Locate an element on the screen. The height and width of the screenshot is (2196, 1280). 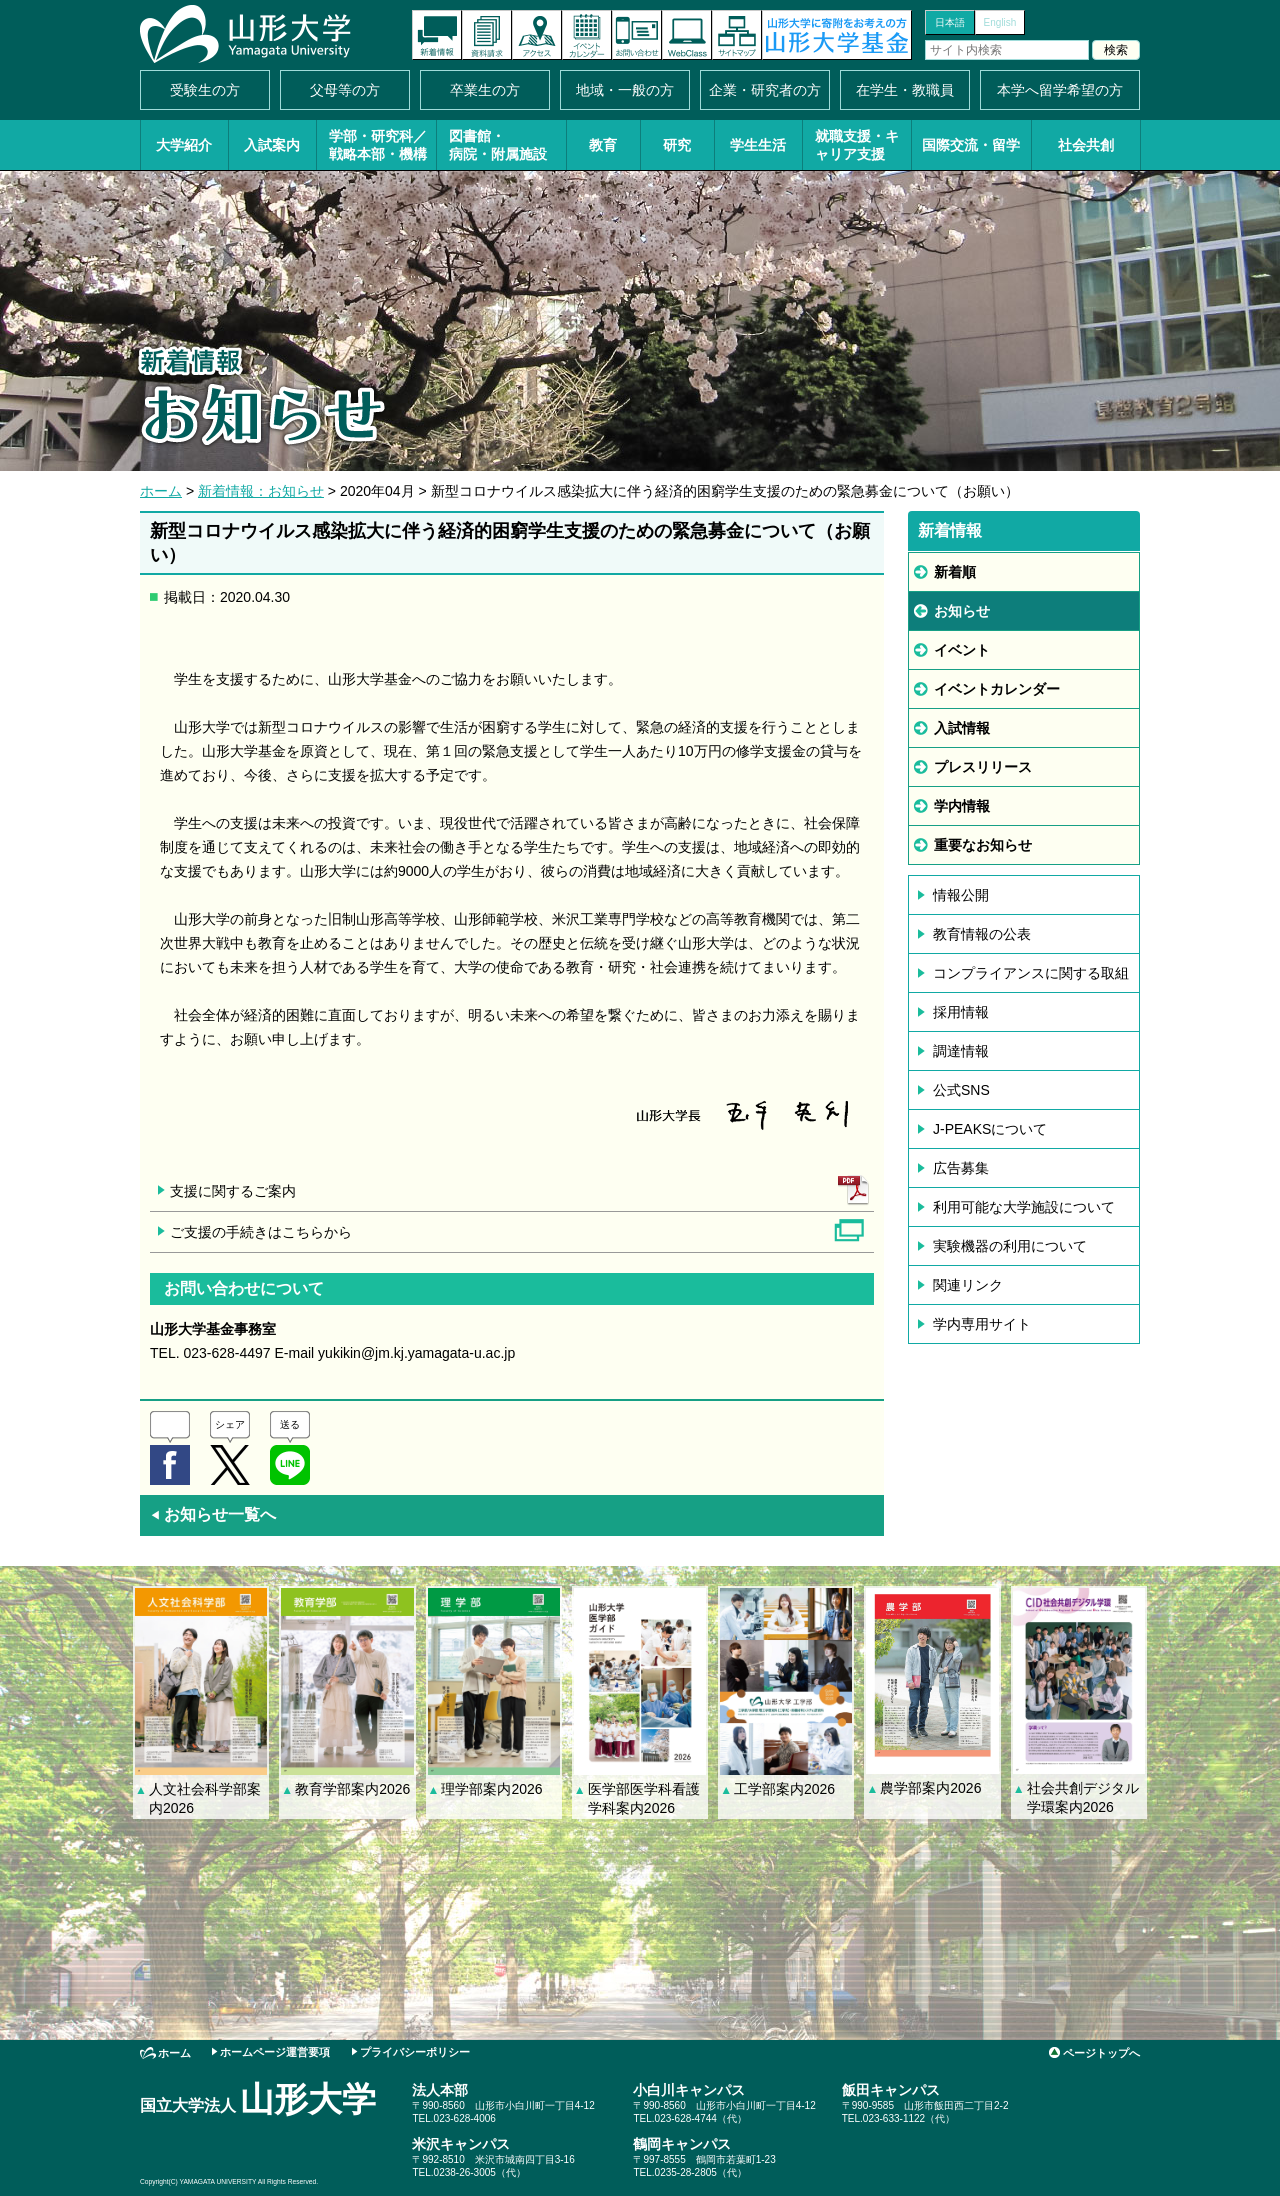
支援に関するご案内 is located at coordinates (233, 1191).